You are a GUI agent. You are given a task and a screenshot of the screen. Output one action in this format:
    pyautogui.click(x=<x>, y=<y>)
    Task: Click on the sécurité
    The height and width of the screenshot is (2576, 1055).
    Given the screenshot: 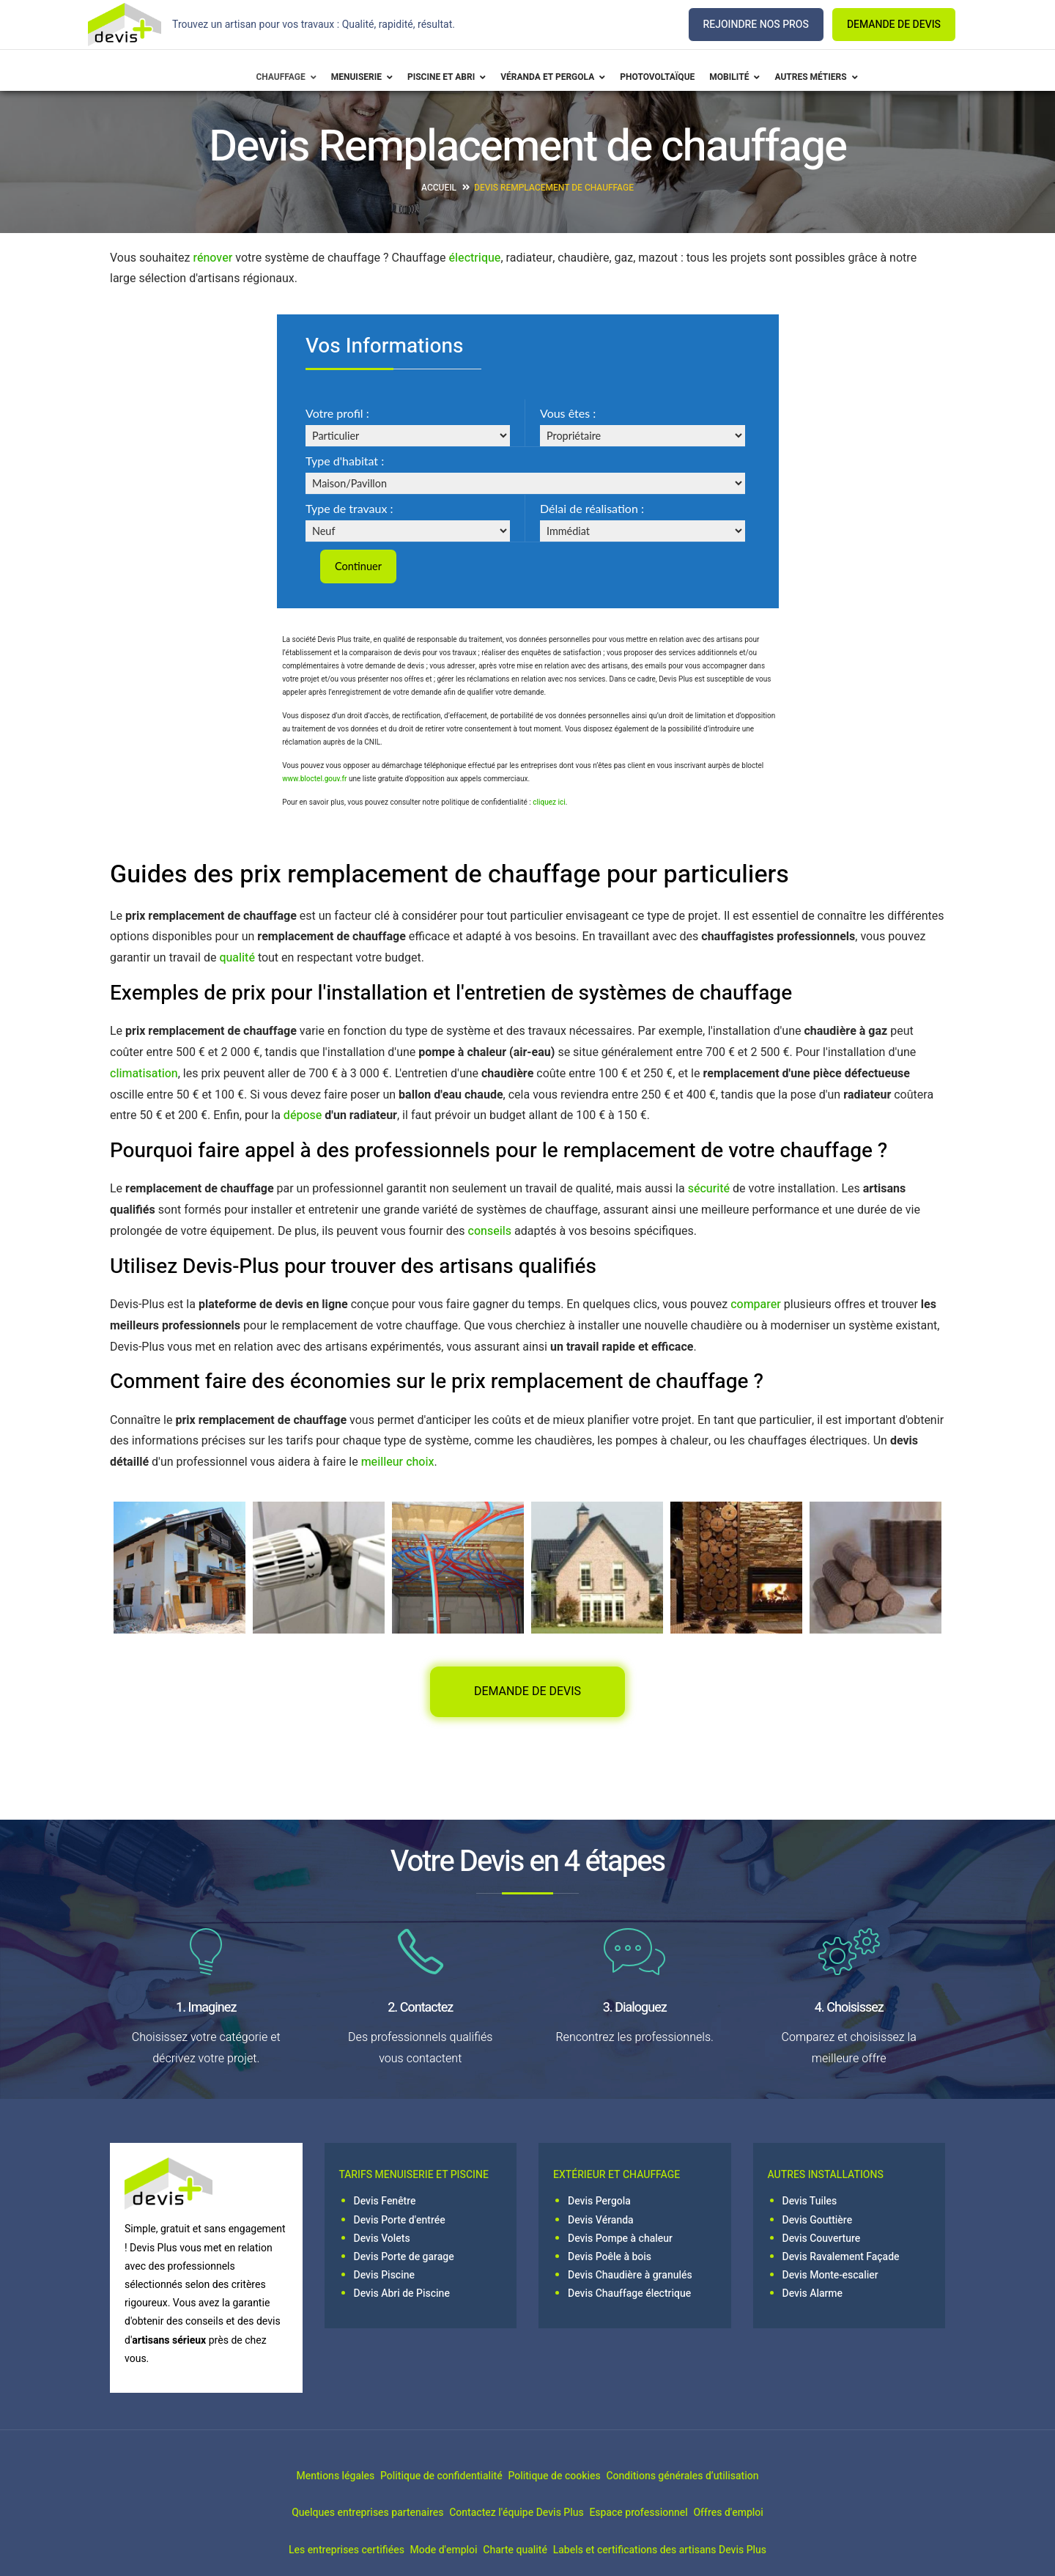 What is the action you would take?
    pyautogui.click(x=709, y=1191)
    